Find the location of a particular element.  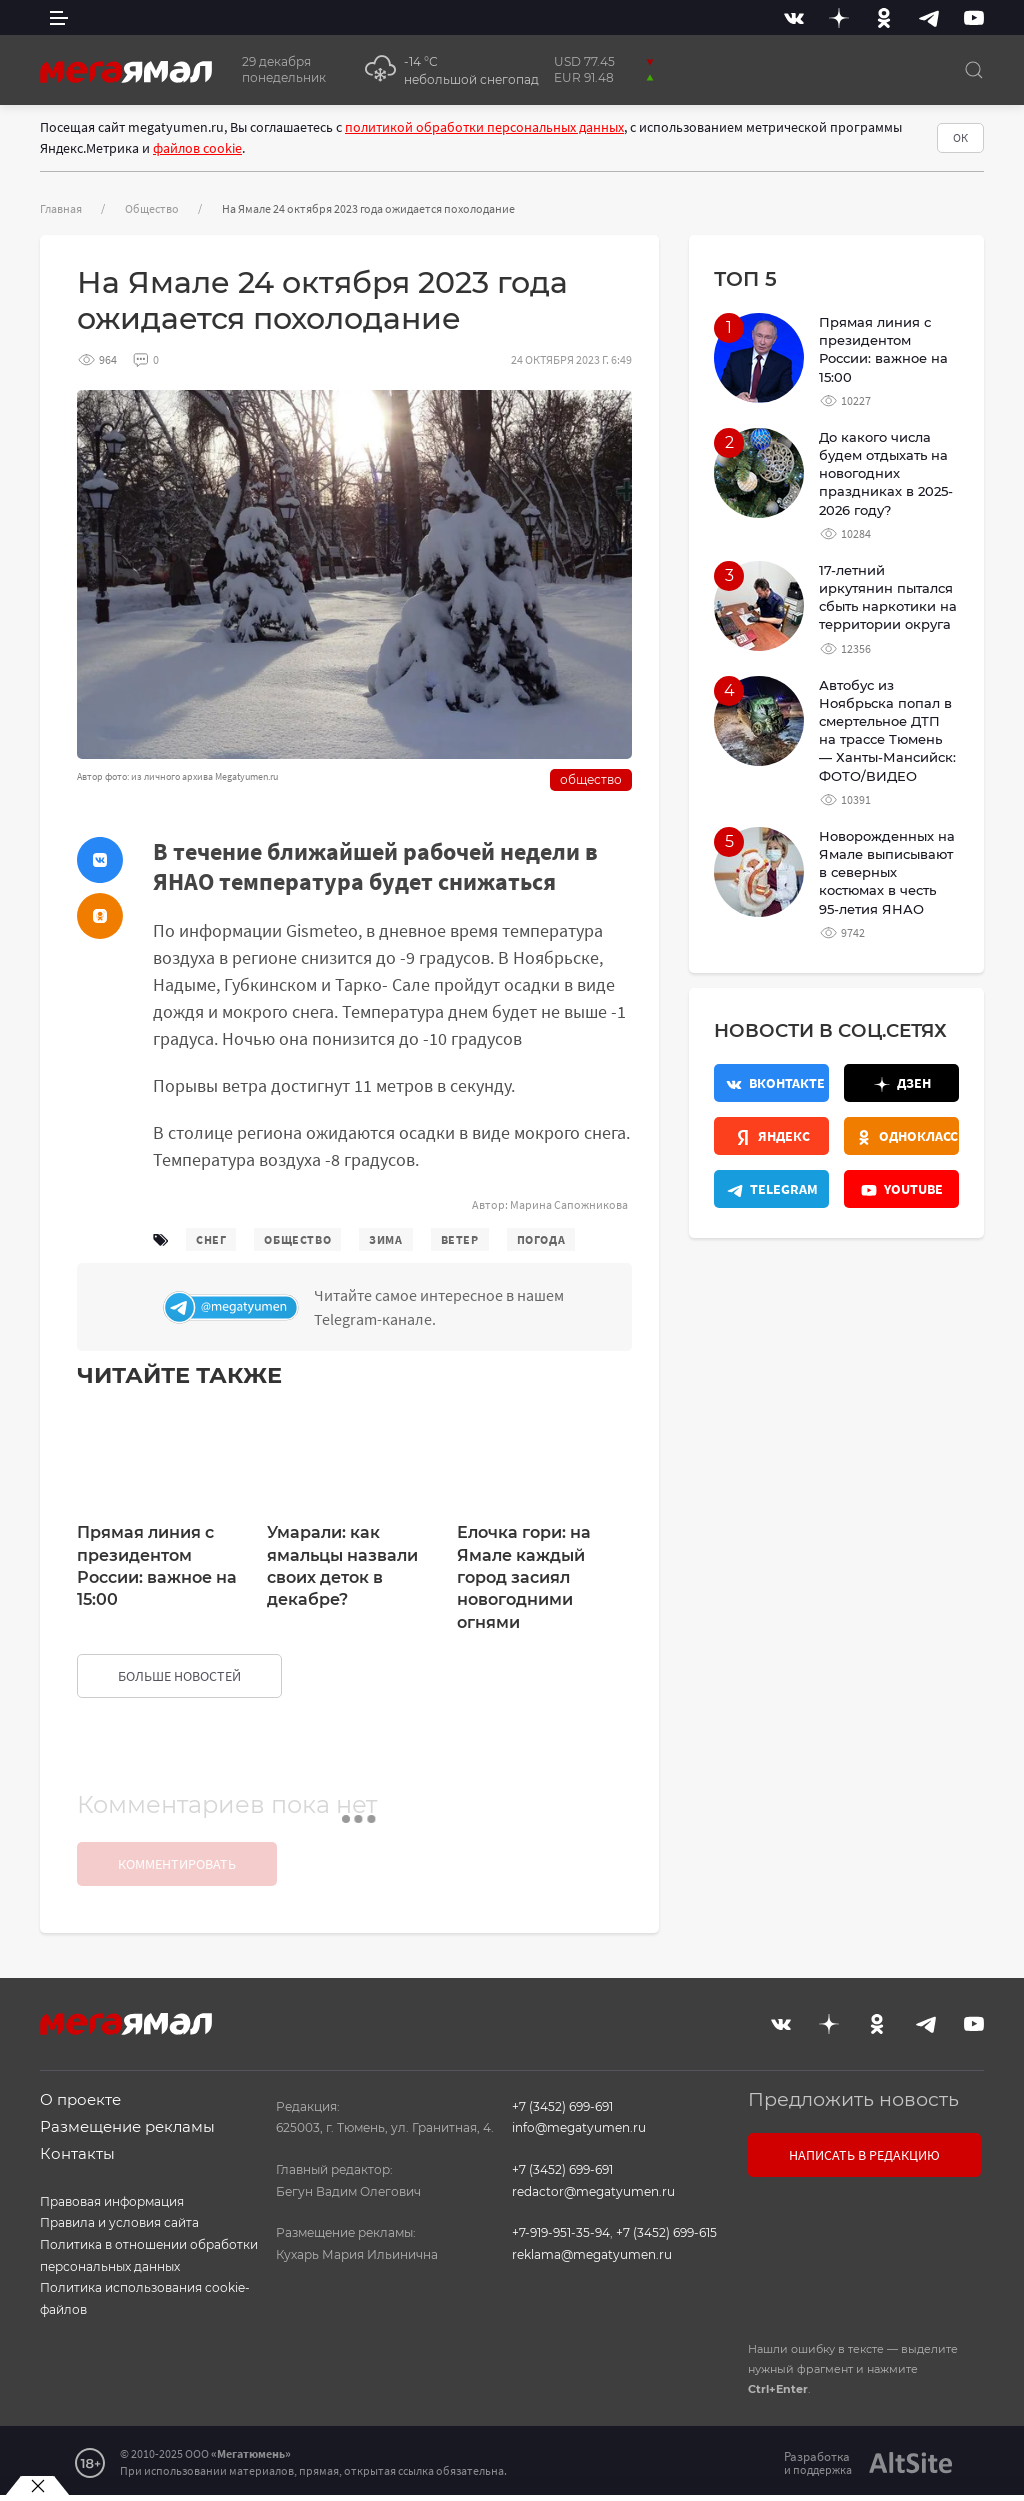

О проекте is located at coordinates (80, 2099).